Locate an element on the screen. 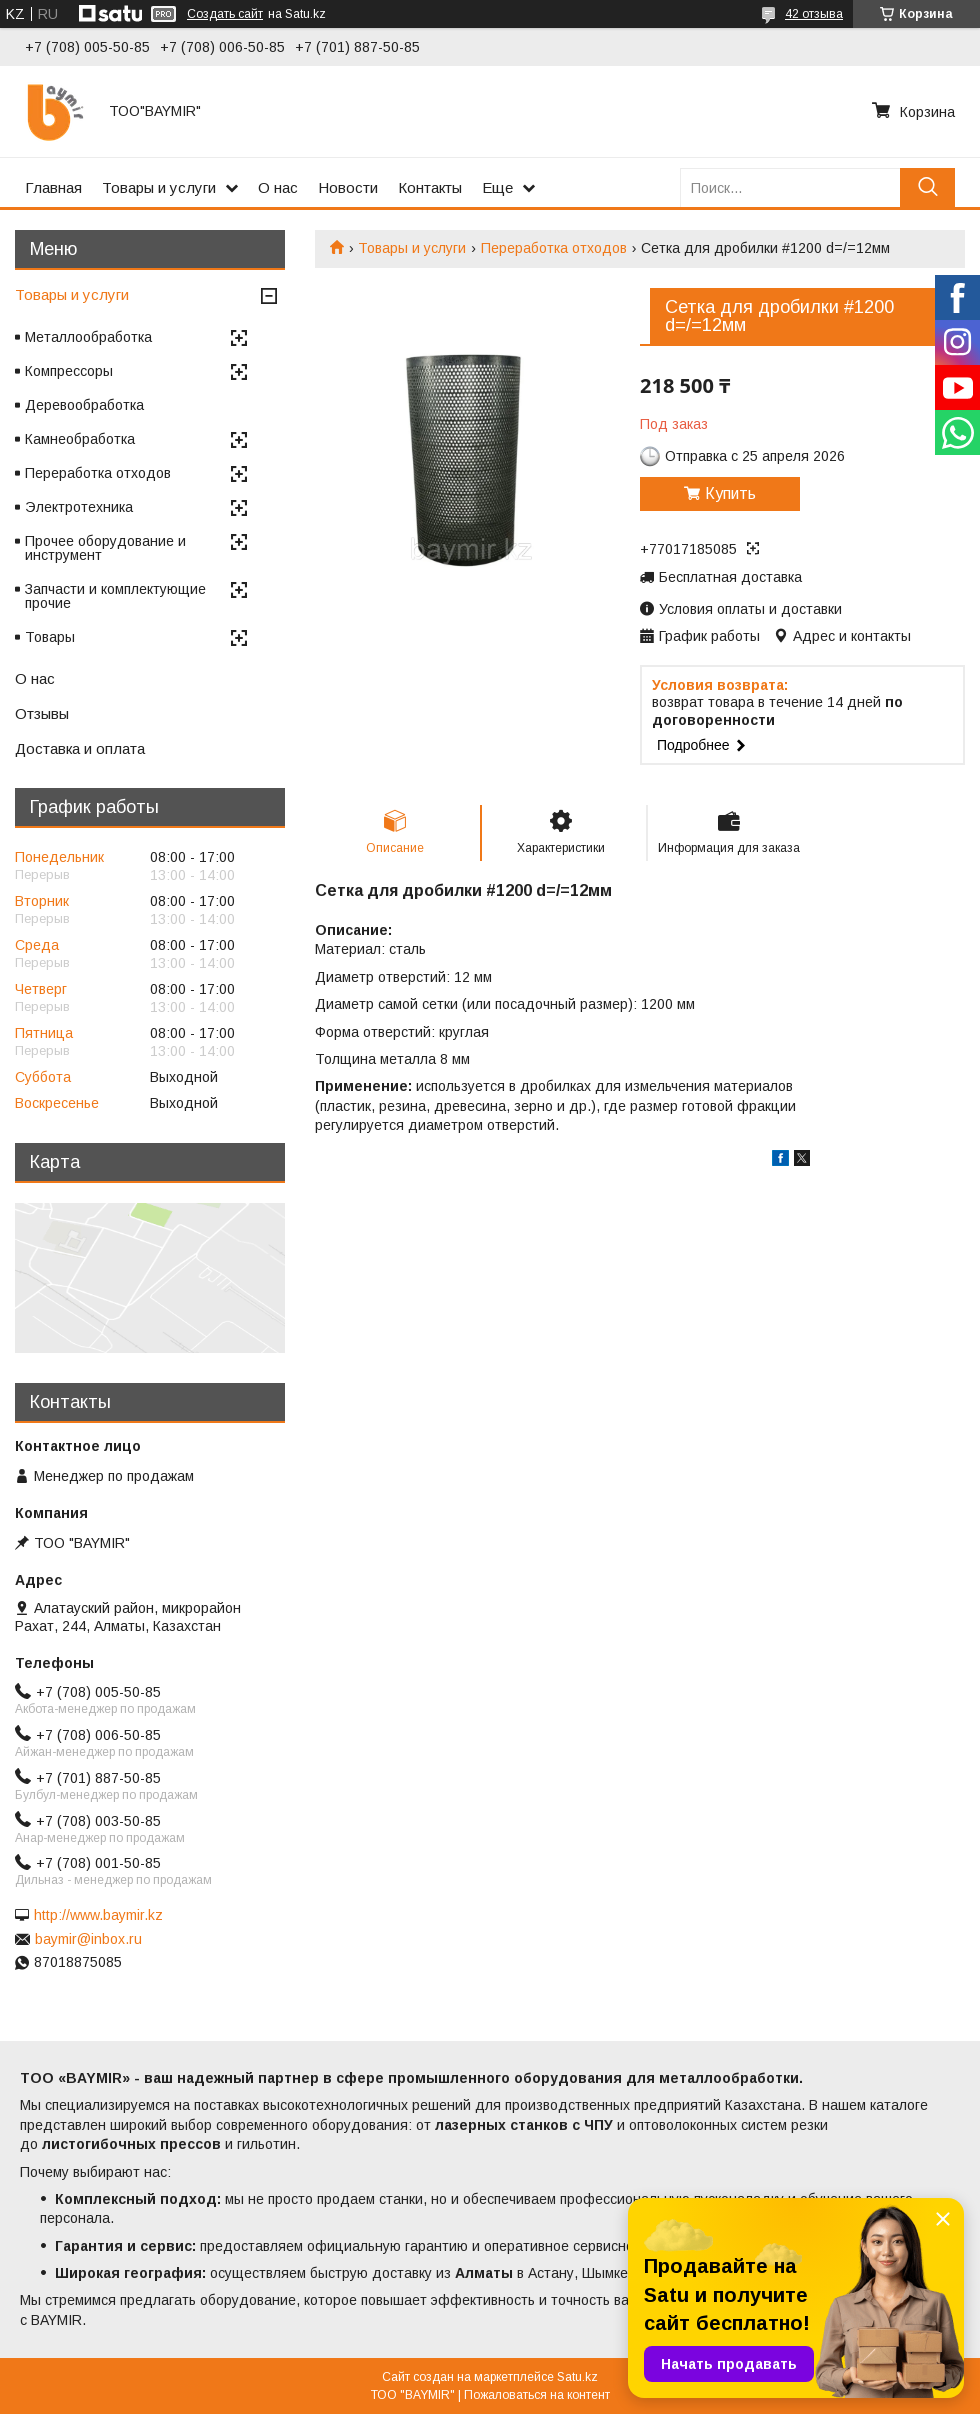 The width and height of the screenshot is (980, 2414). Создать сайт is located at coordinates (225, 14).